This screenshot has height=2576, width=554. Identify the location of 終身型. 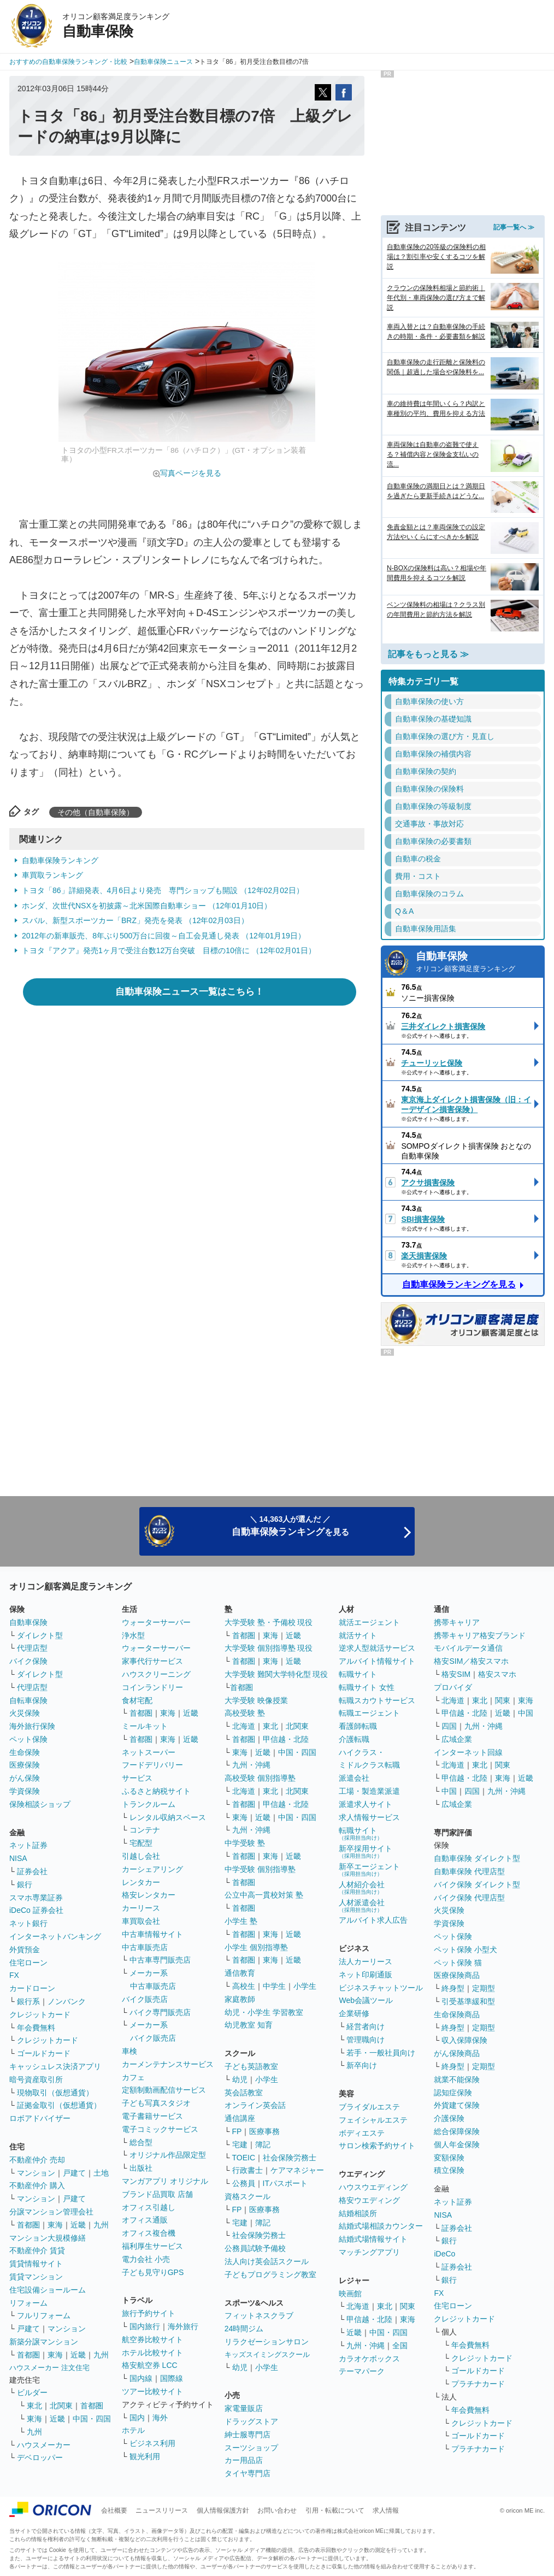
(452, 1988).